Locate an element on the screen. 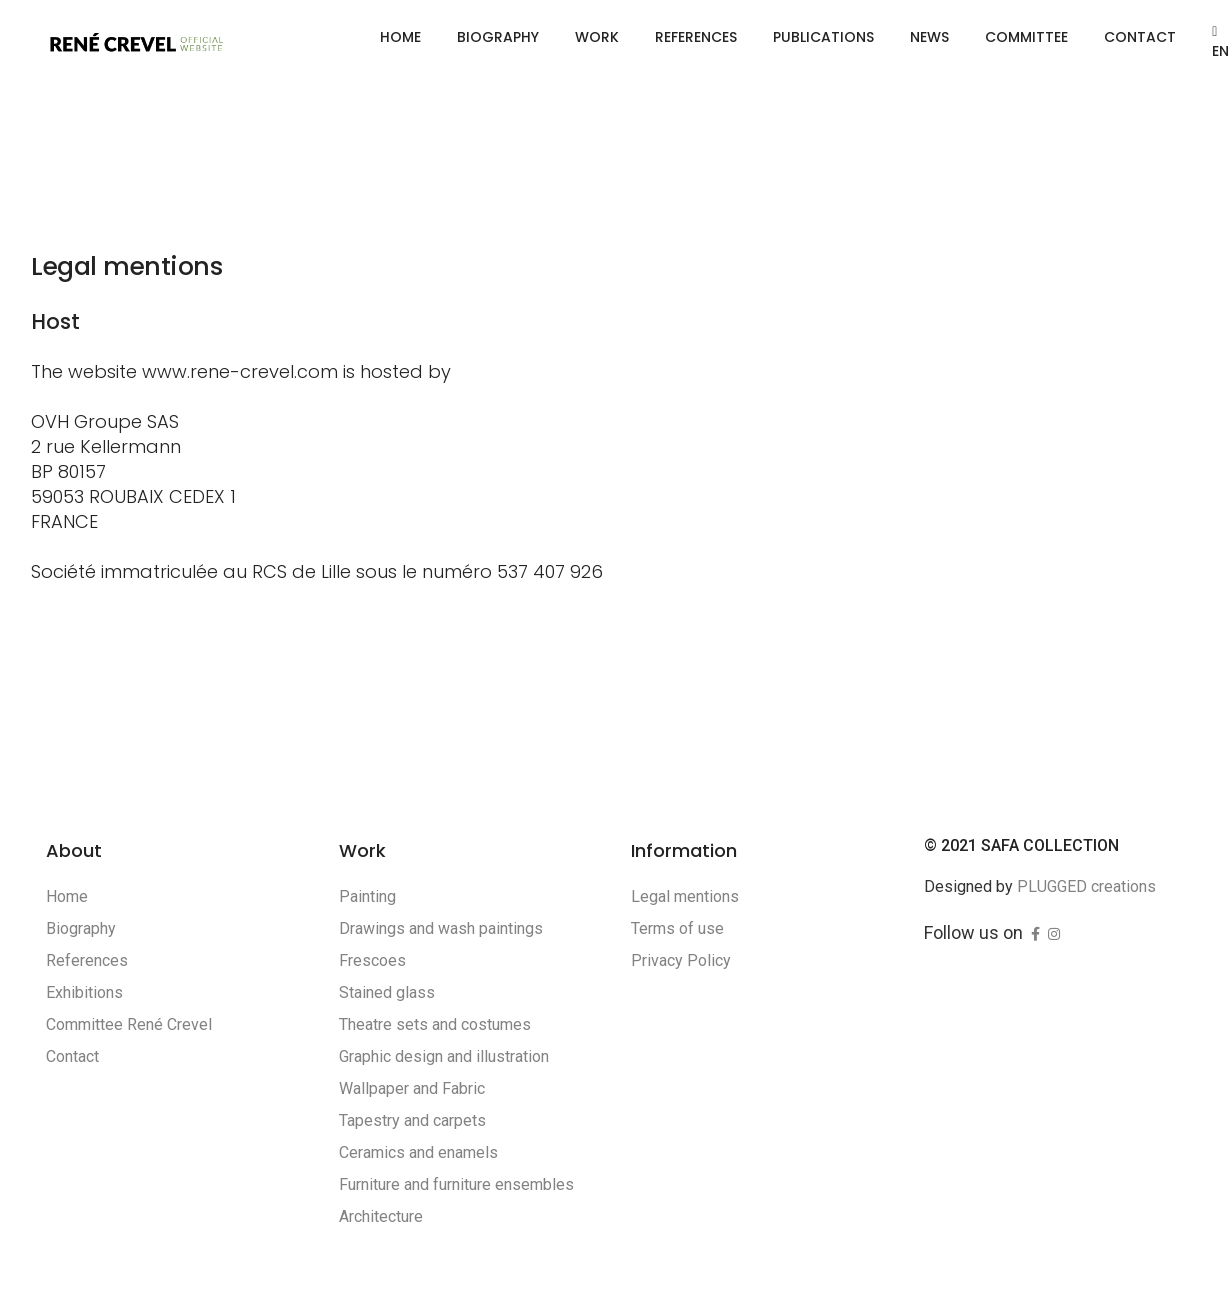 This screenshot has width=1232, height=1302. Terms of use is located at coordinates (677, 928).